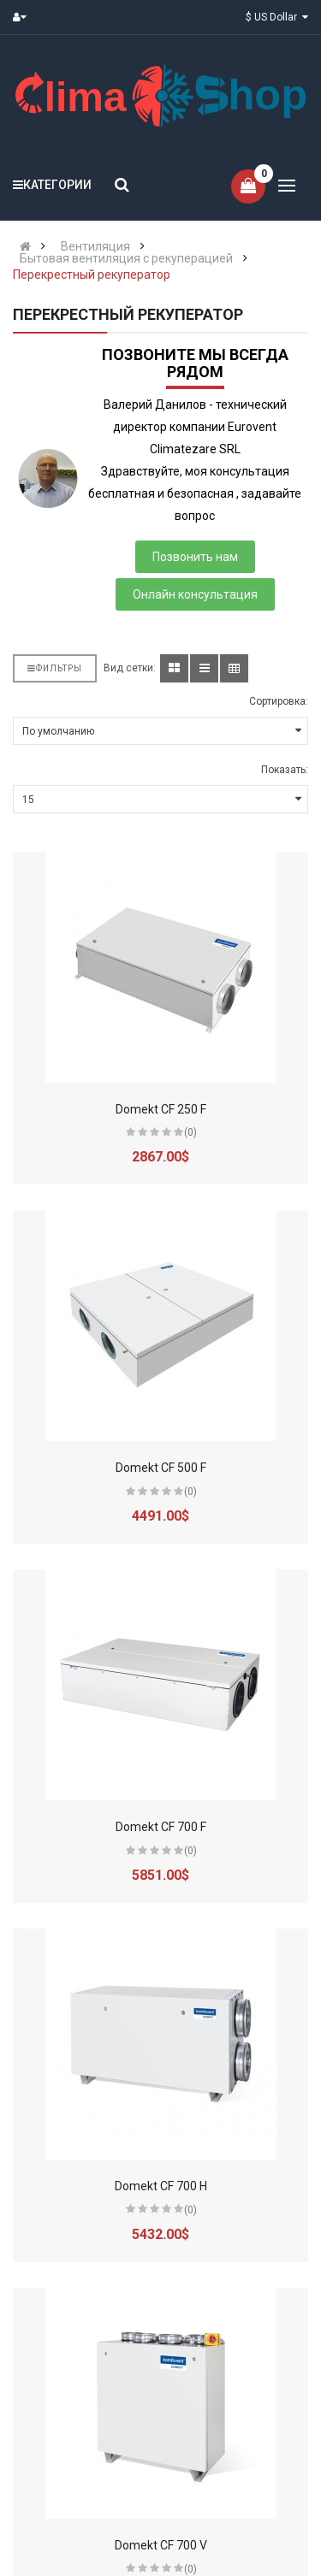 This screenshot has width=321, height=2576. What do you see at coordinates (161, 2186) in the screenshot?
I see `Domekt CF 700 H` at bounding box center [161, 2186].